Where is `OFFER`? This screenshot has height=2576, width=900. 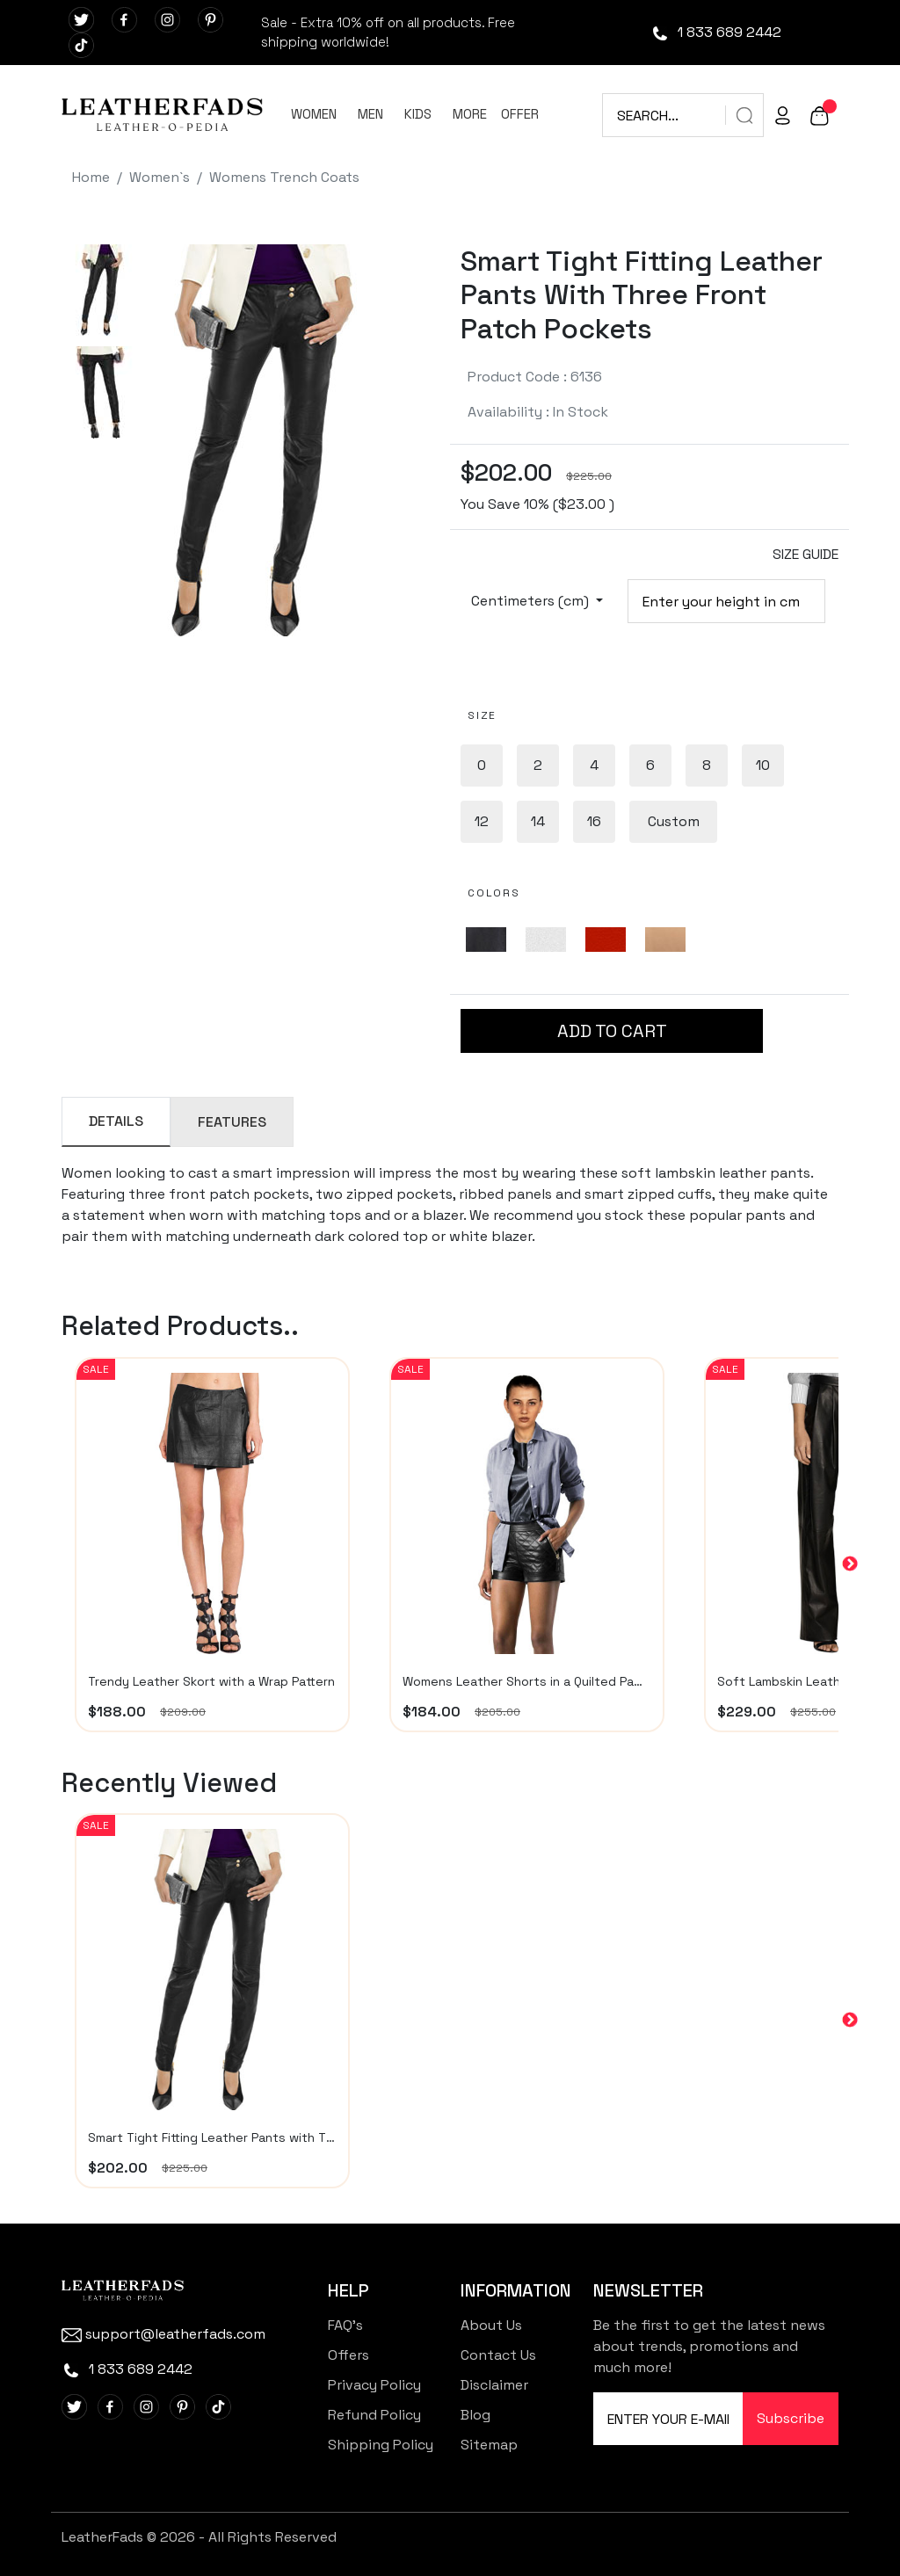 OFFER is located at coordinates (520, 113).